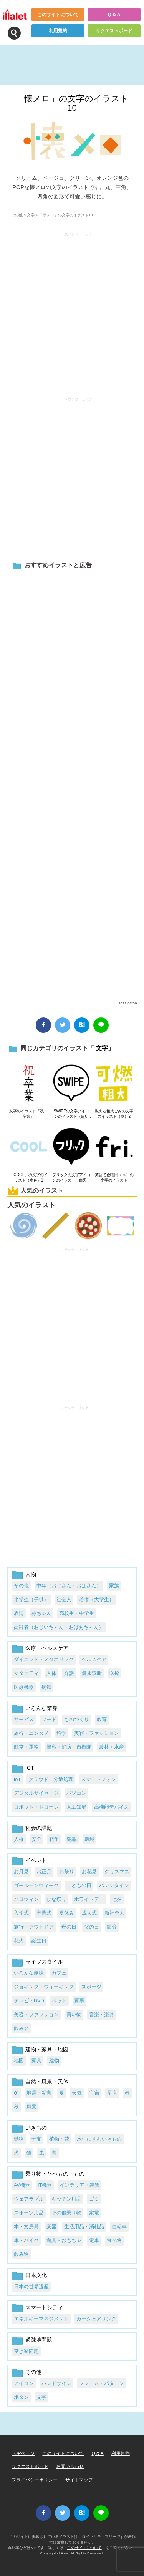 Image resolution: width=144 pixels, height=2576 pixels. What do you see at coordinates (89, 1913) in the screenshot?
I see `成人式` at bounding box center [89, 1913].